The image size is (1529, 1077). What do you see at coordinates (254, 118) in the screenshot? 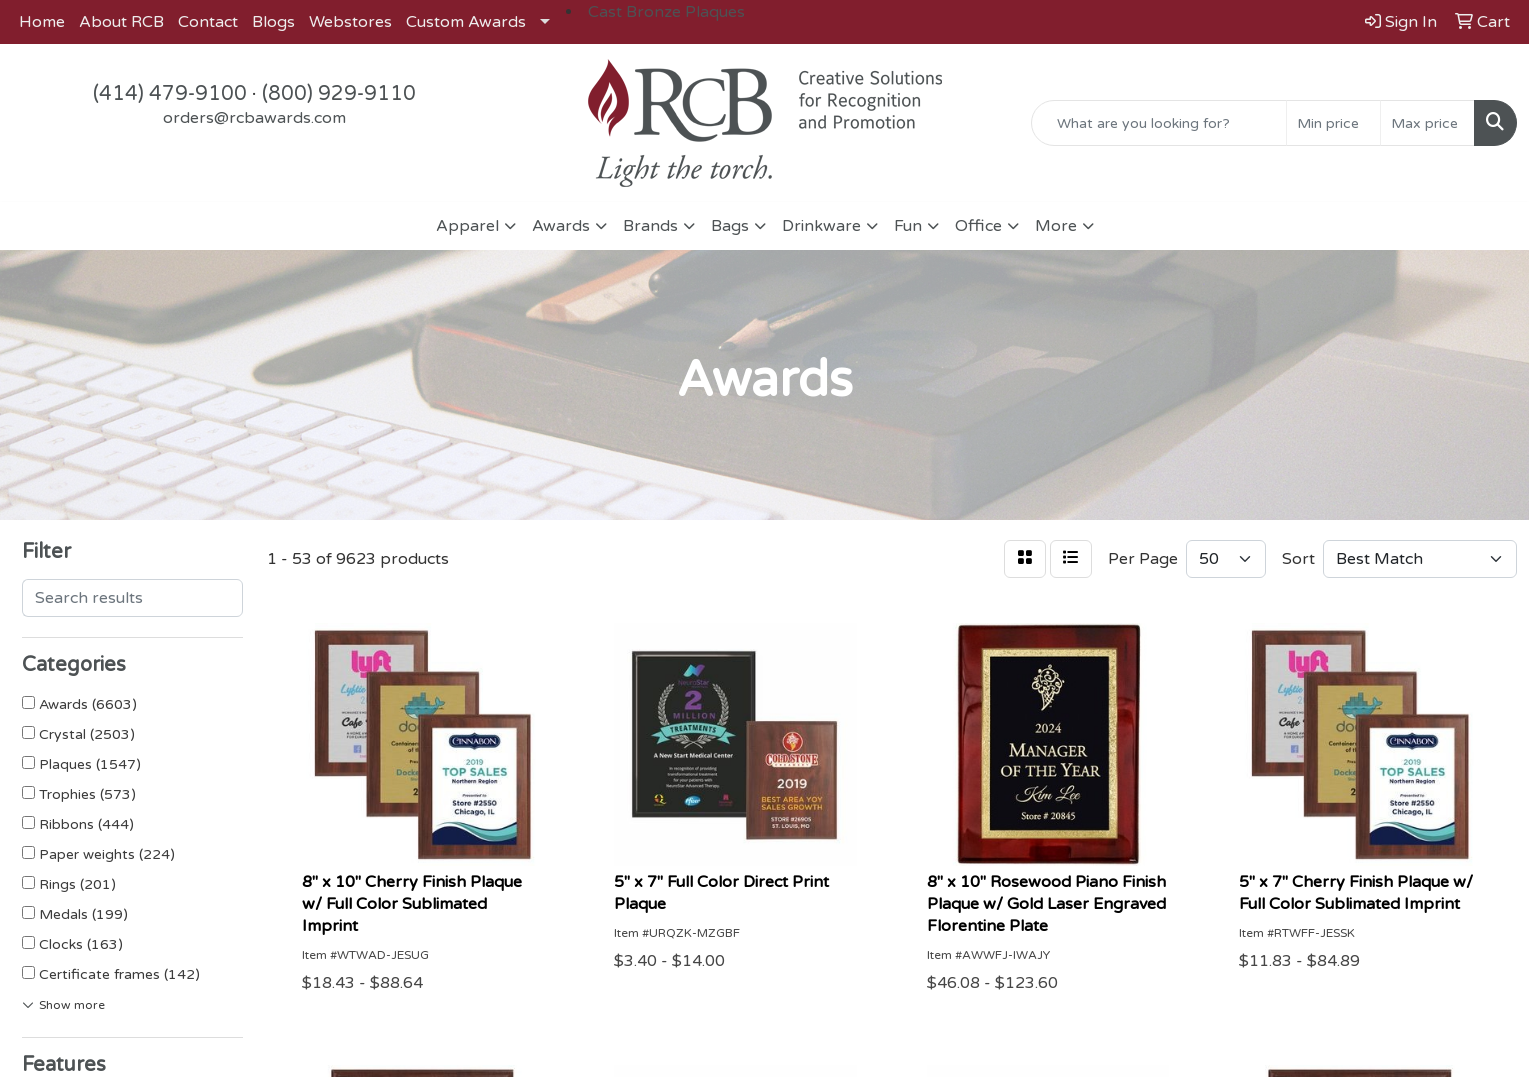
I see `orders@rcbawards.com` at bounding box center [254, 118].